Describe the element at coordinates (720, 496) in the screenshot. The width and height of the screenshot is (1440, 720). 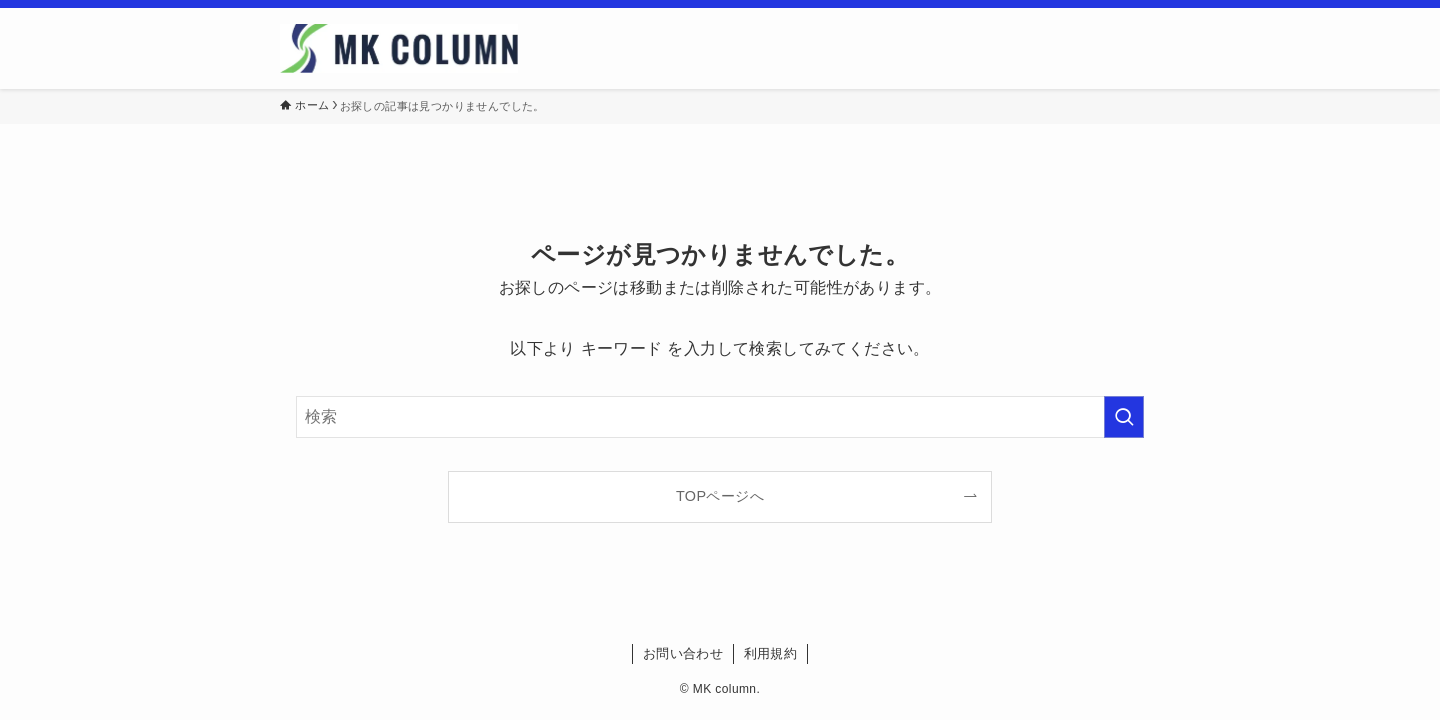
I see `TOPページへ` at that location.